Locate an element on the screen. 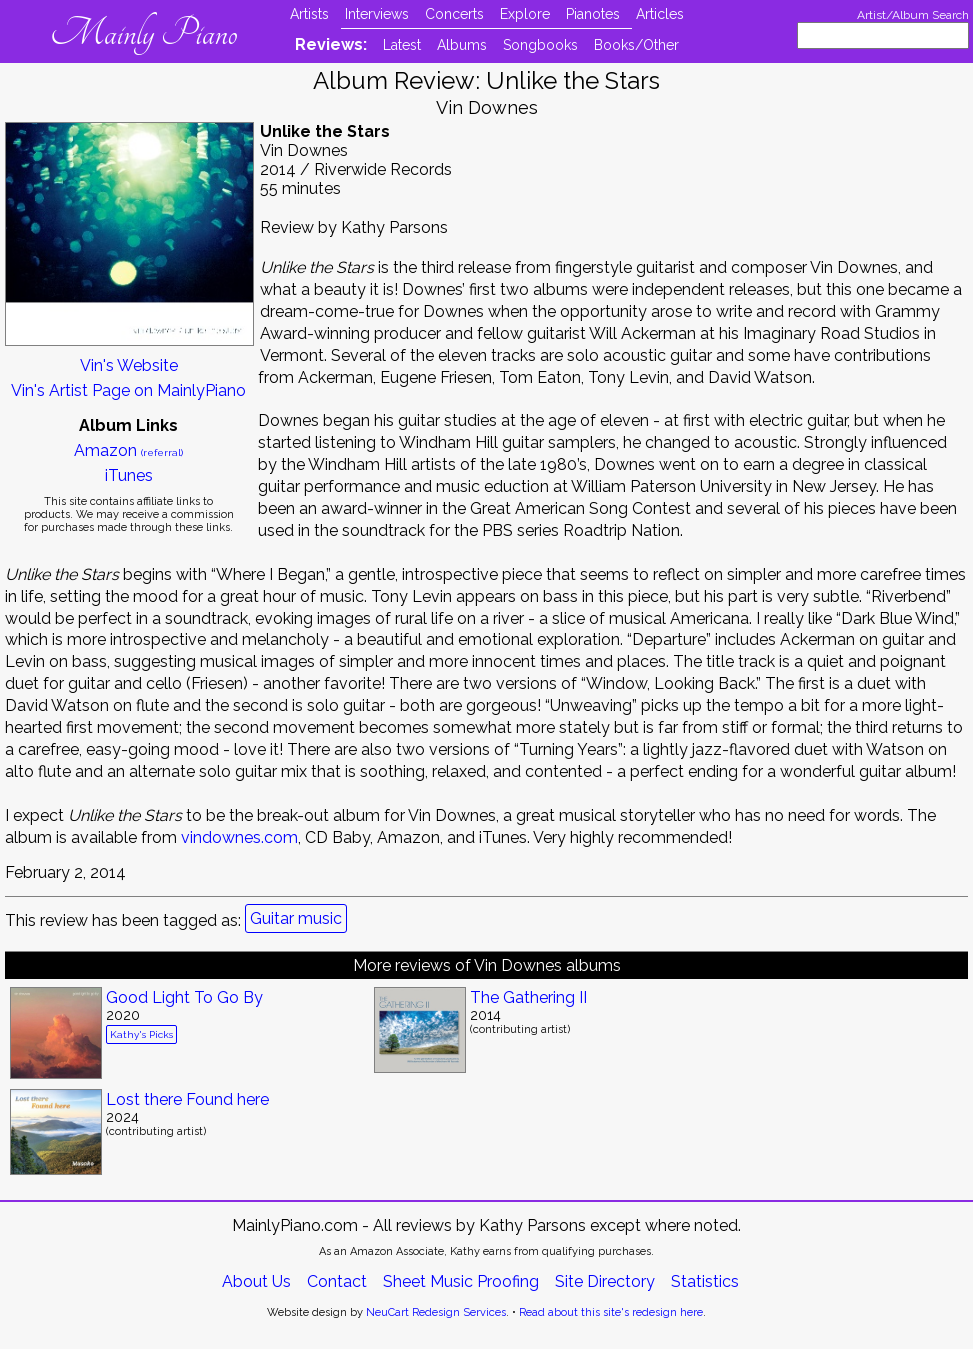 Image resolution: width=973 pixels, height=1349 pixels. Books/Other is located at coordinates (636, 45).